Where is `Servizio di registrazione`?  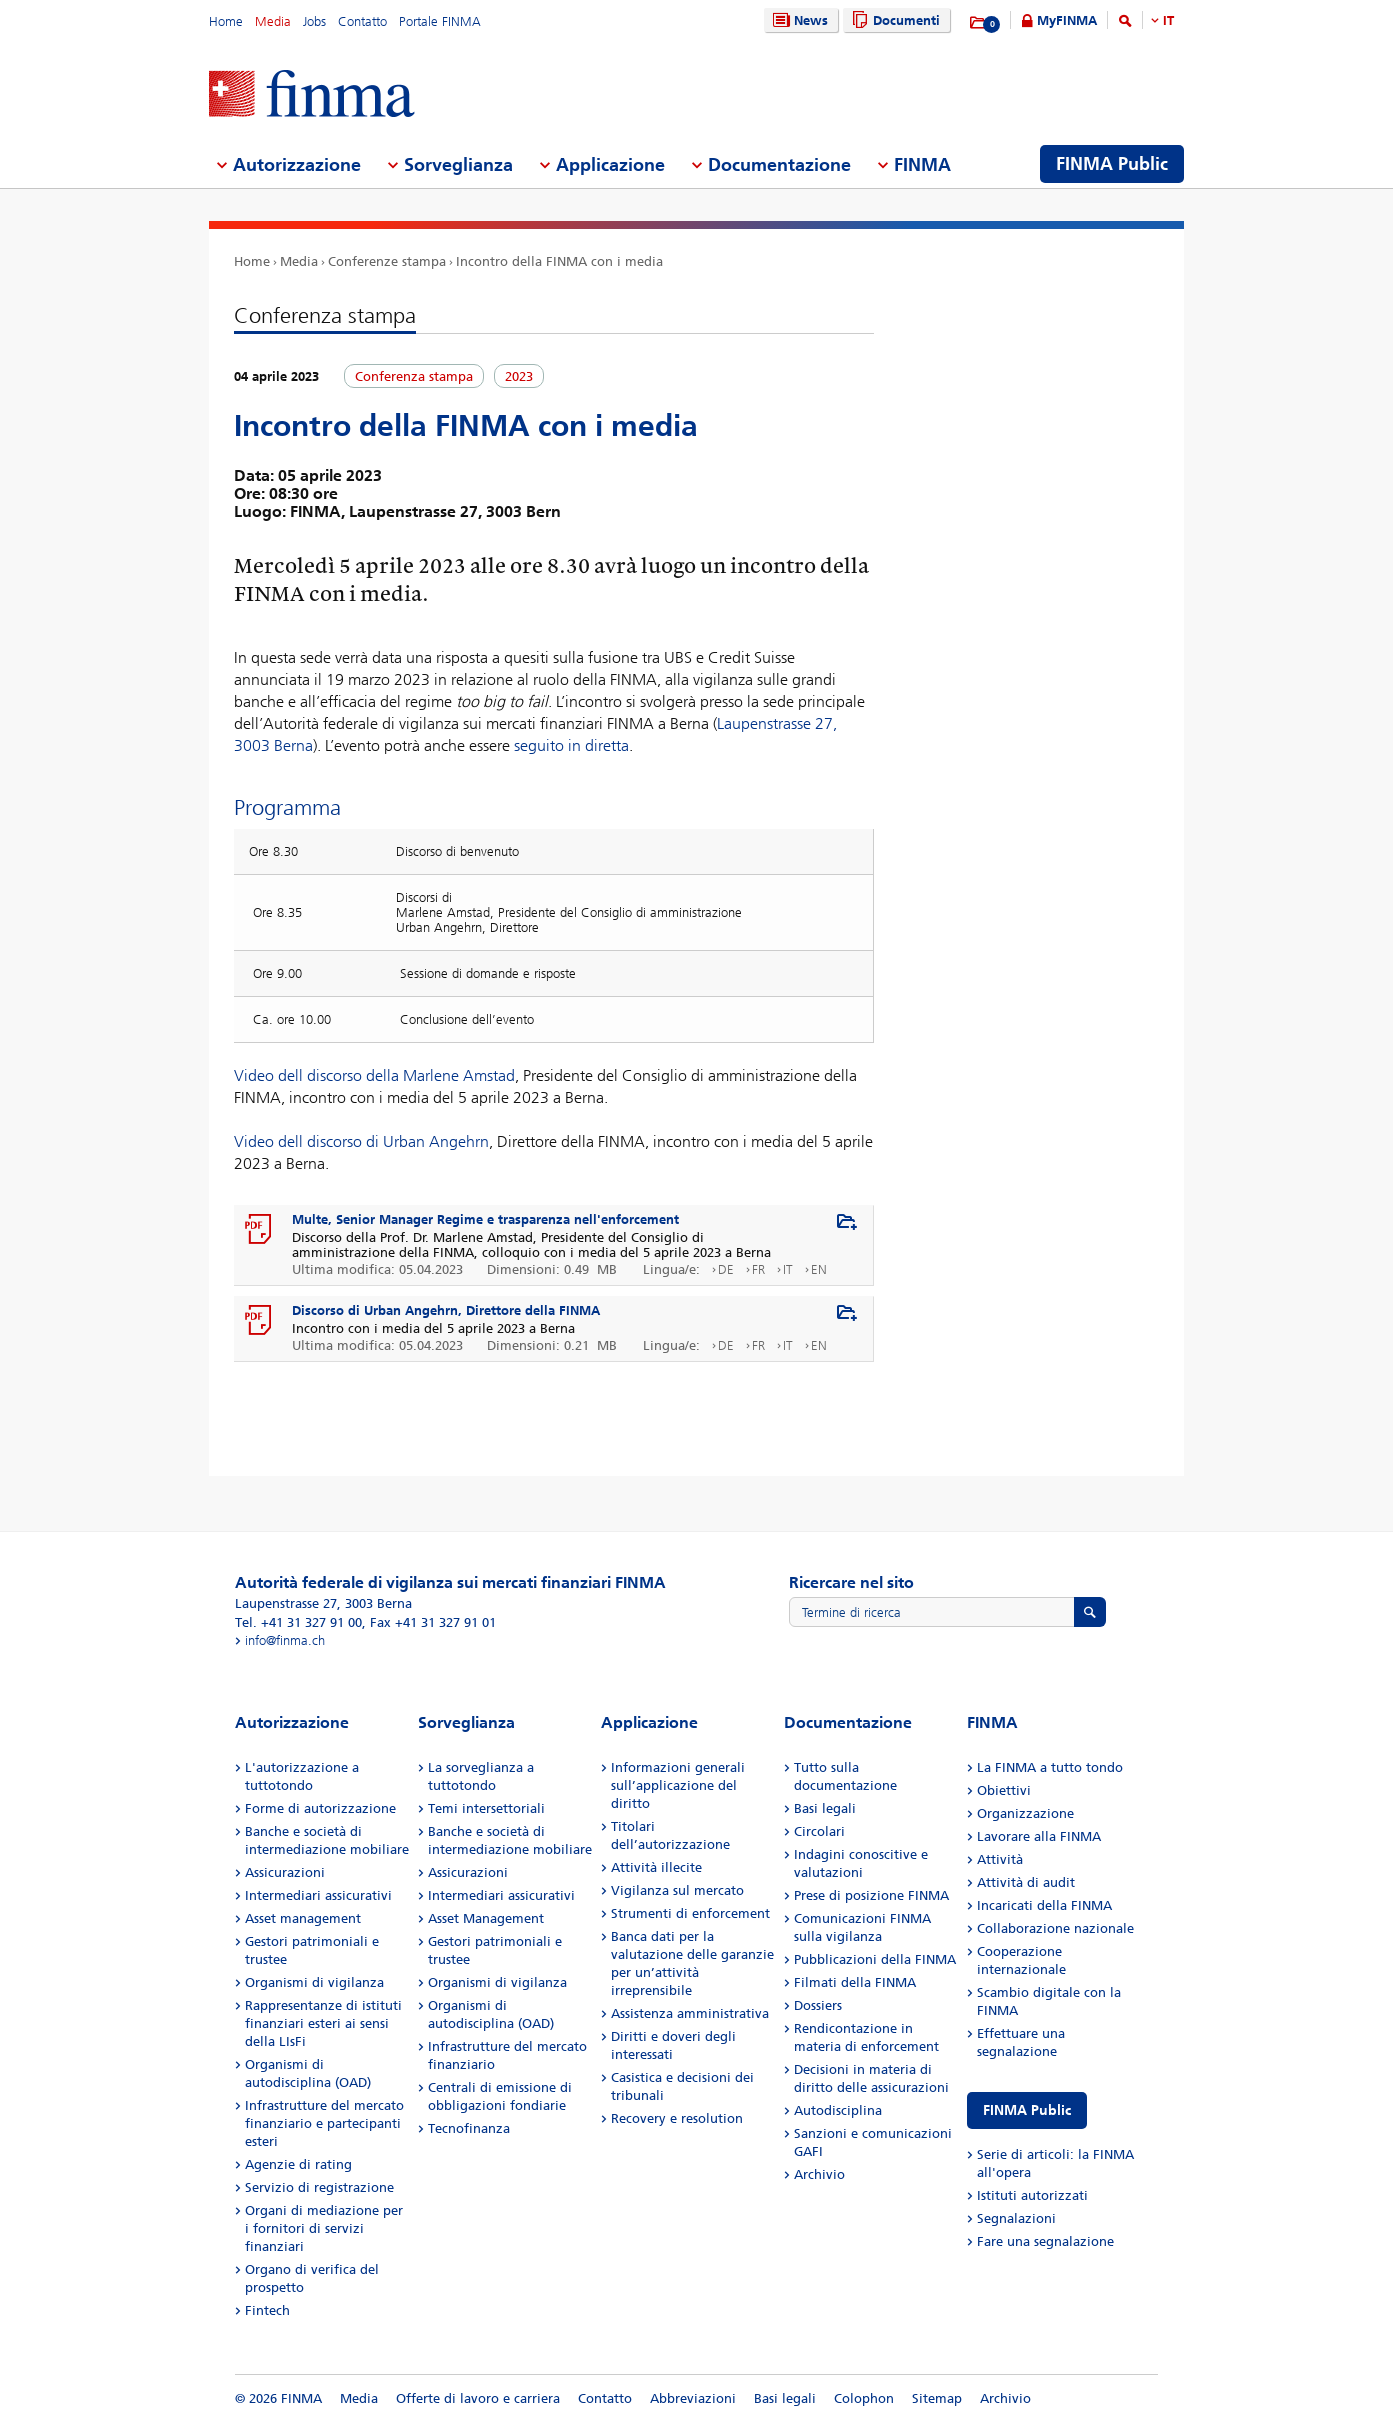
Servizio di registrazione is located at coordinates (319, 2187).